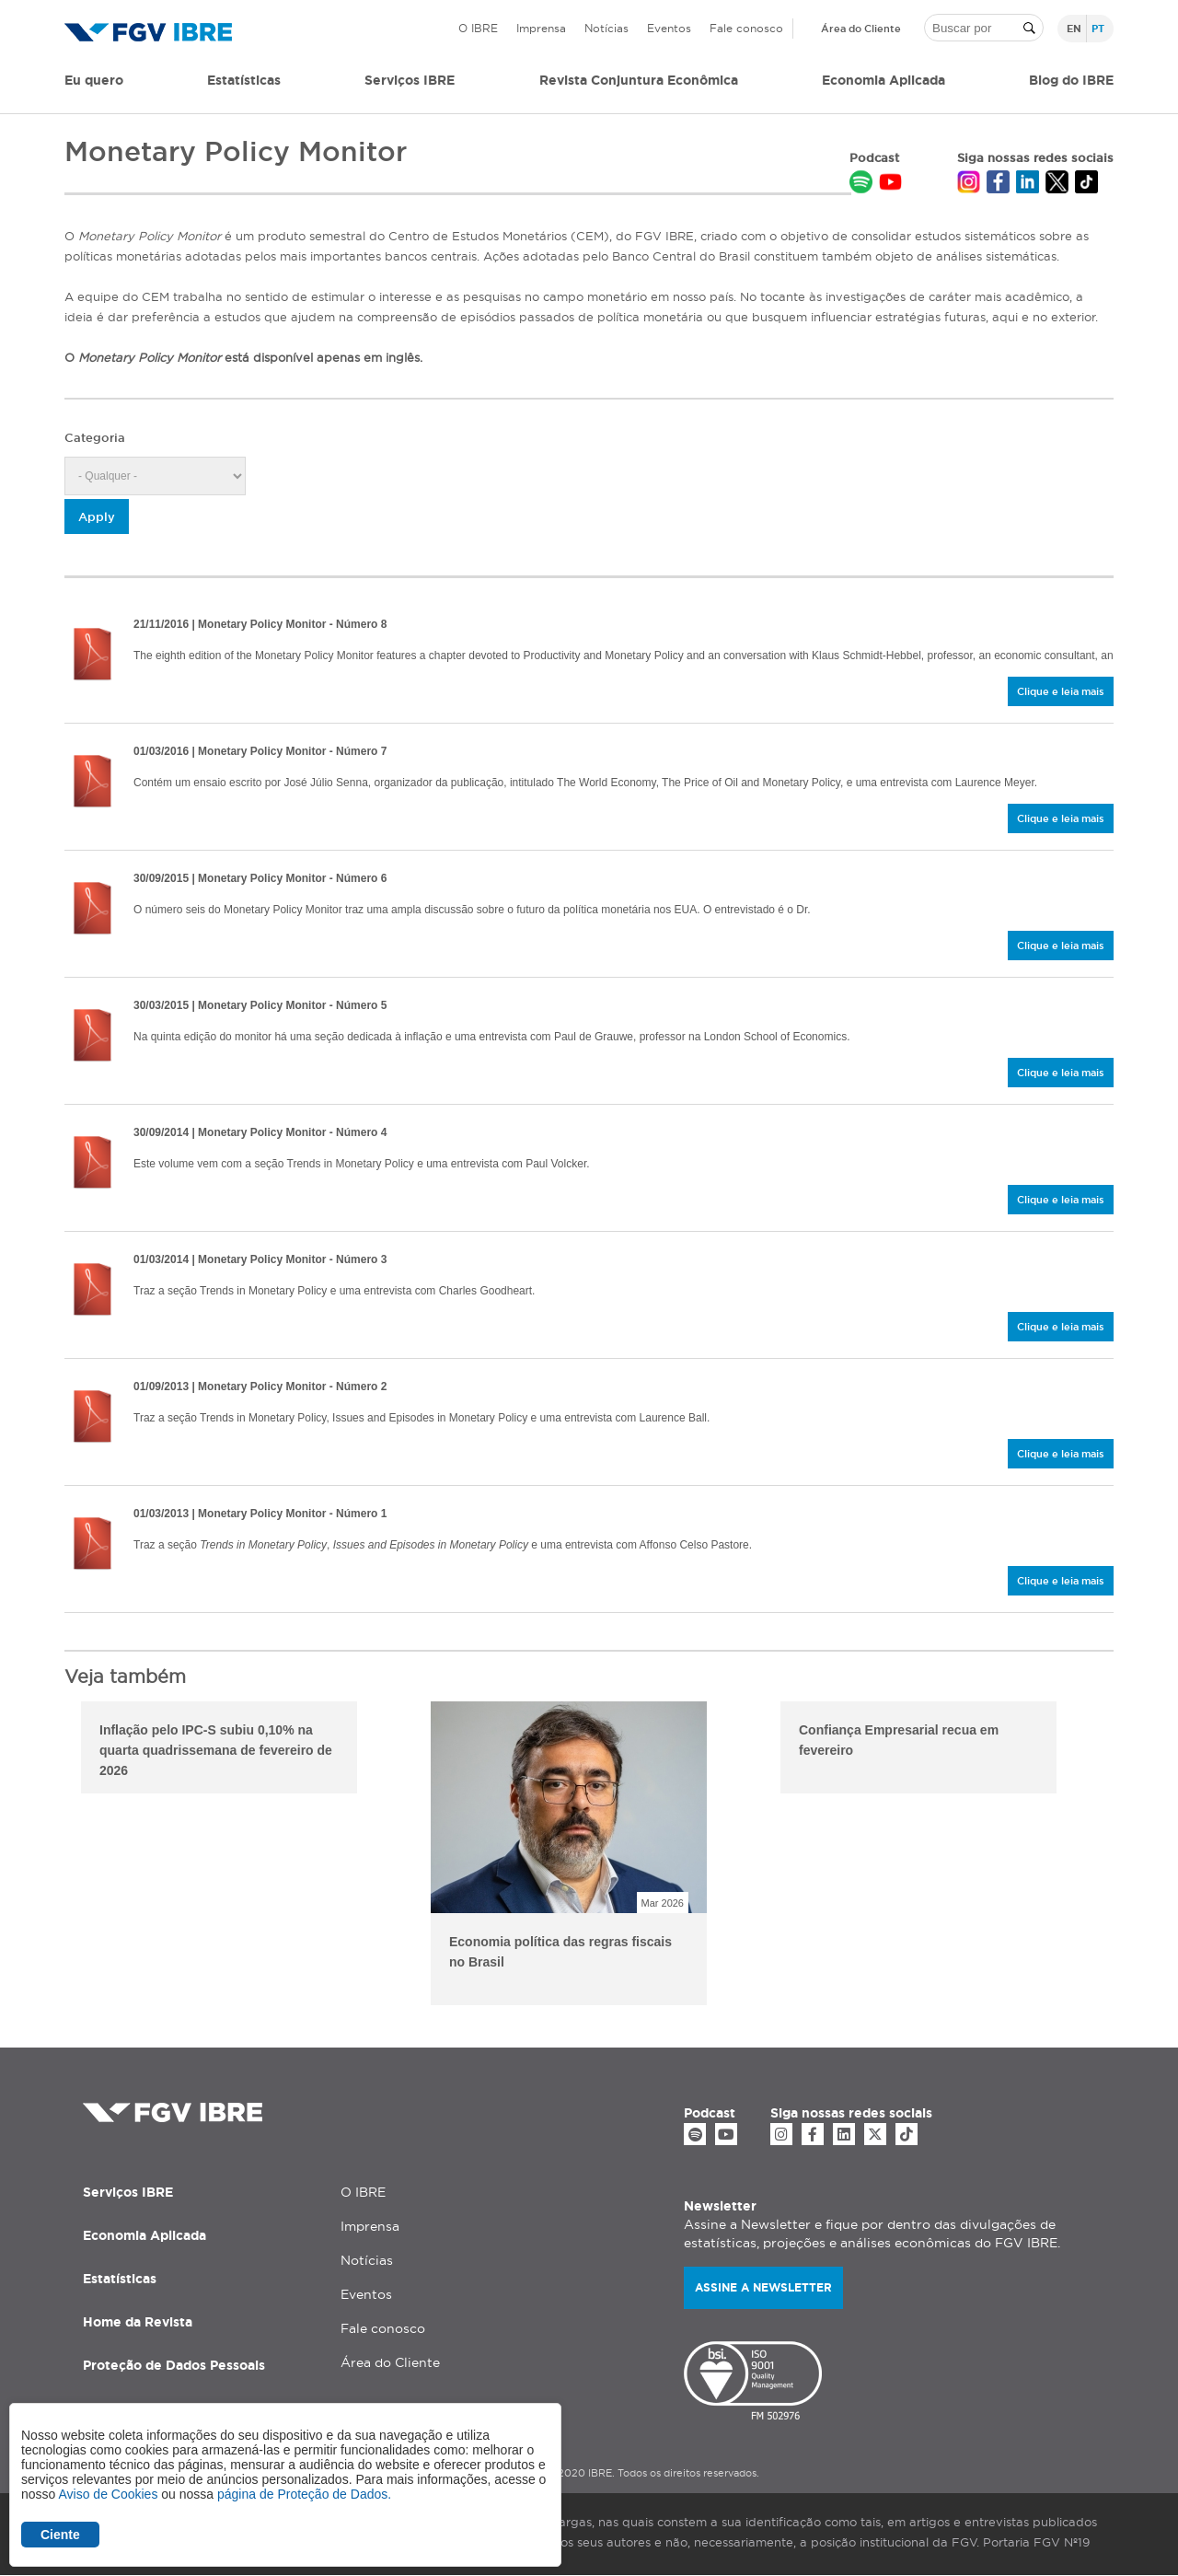 This screenshot has height=2576, width=1178. Describe the element at coordinates (92, 654) in the screenshot. I see `/sites/default/files/2020-04/mpm_8.pdf` at that location.